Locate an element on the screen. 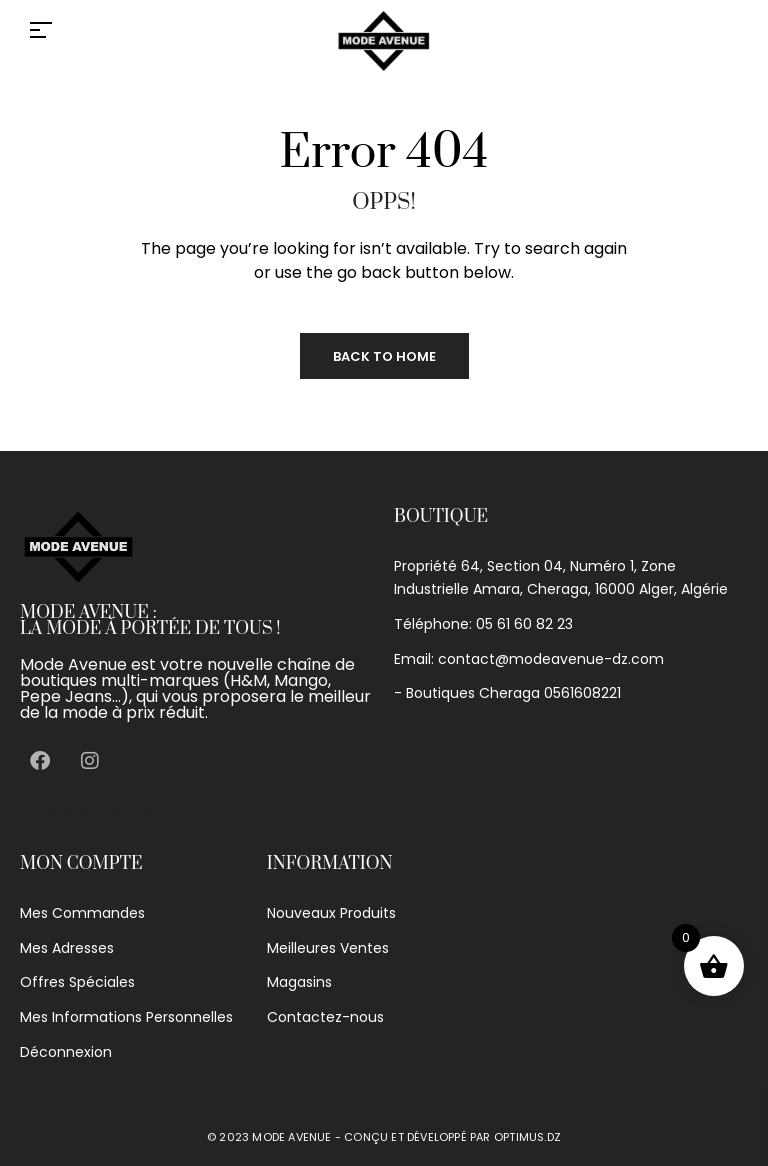  optimus.dz is located at coordinates (527, 1137).